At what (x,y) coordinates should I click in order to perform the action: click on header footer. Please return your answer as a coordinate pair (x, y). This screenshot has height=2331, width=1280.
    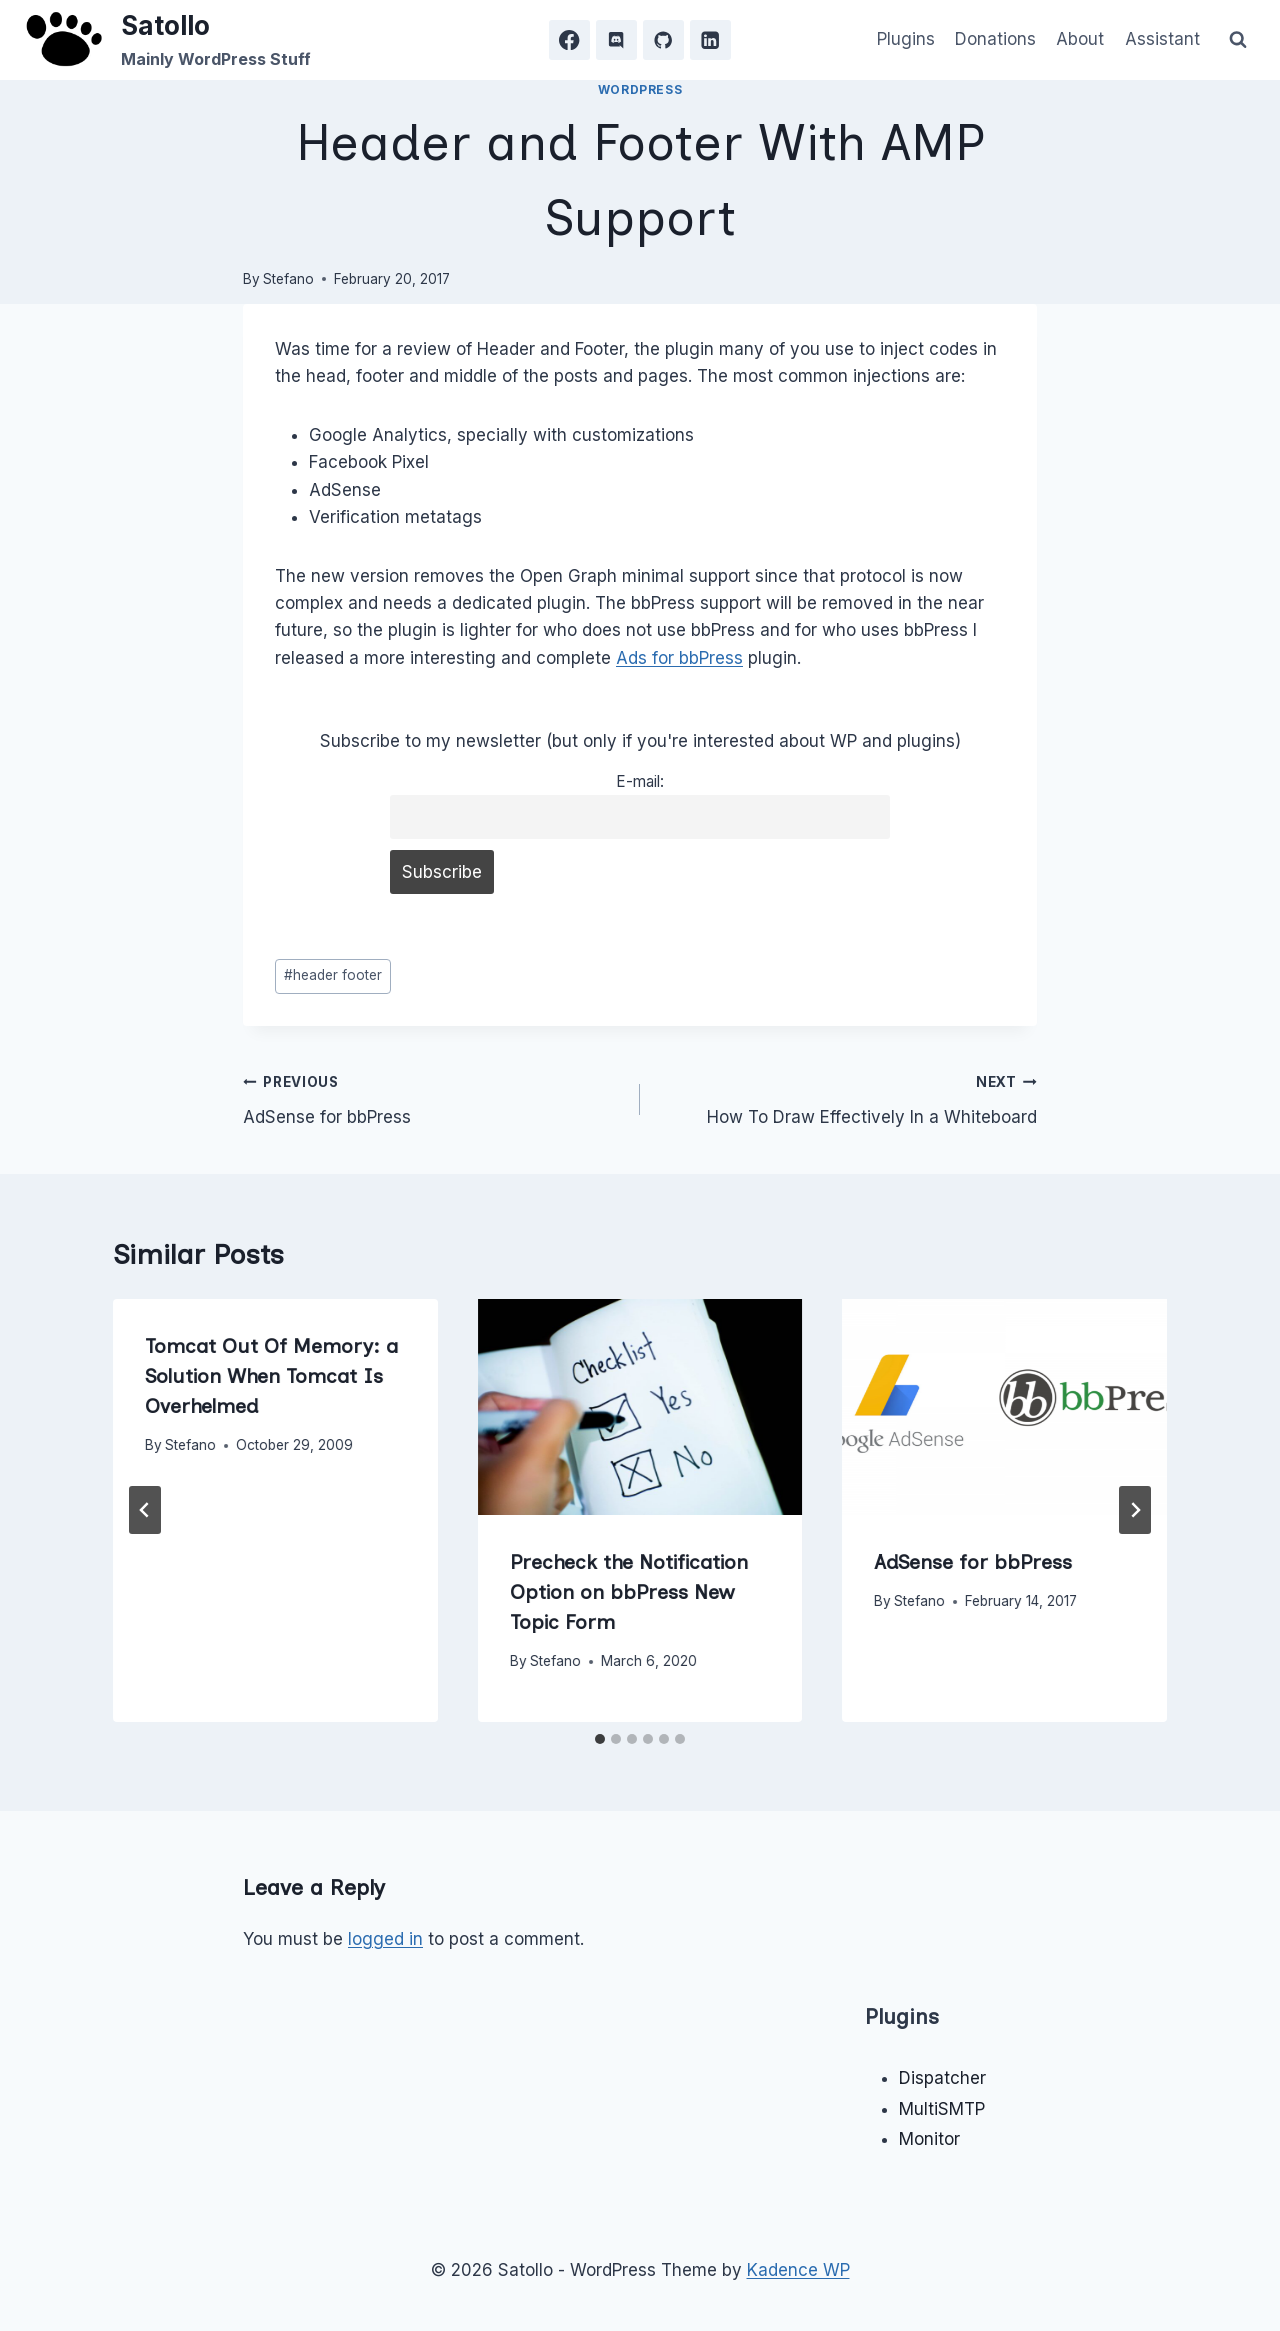
    Looking at the image, I should click on (333, 975).